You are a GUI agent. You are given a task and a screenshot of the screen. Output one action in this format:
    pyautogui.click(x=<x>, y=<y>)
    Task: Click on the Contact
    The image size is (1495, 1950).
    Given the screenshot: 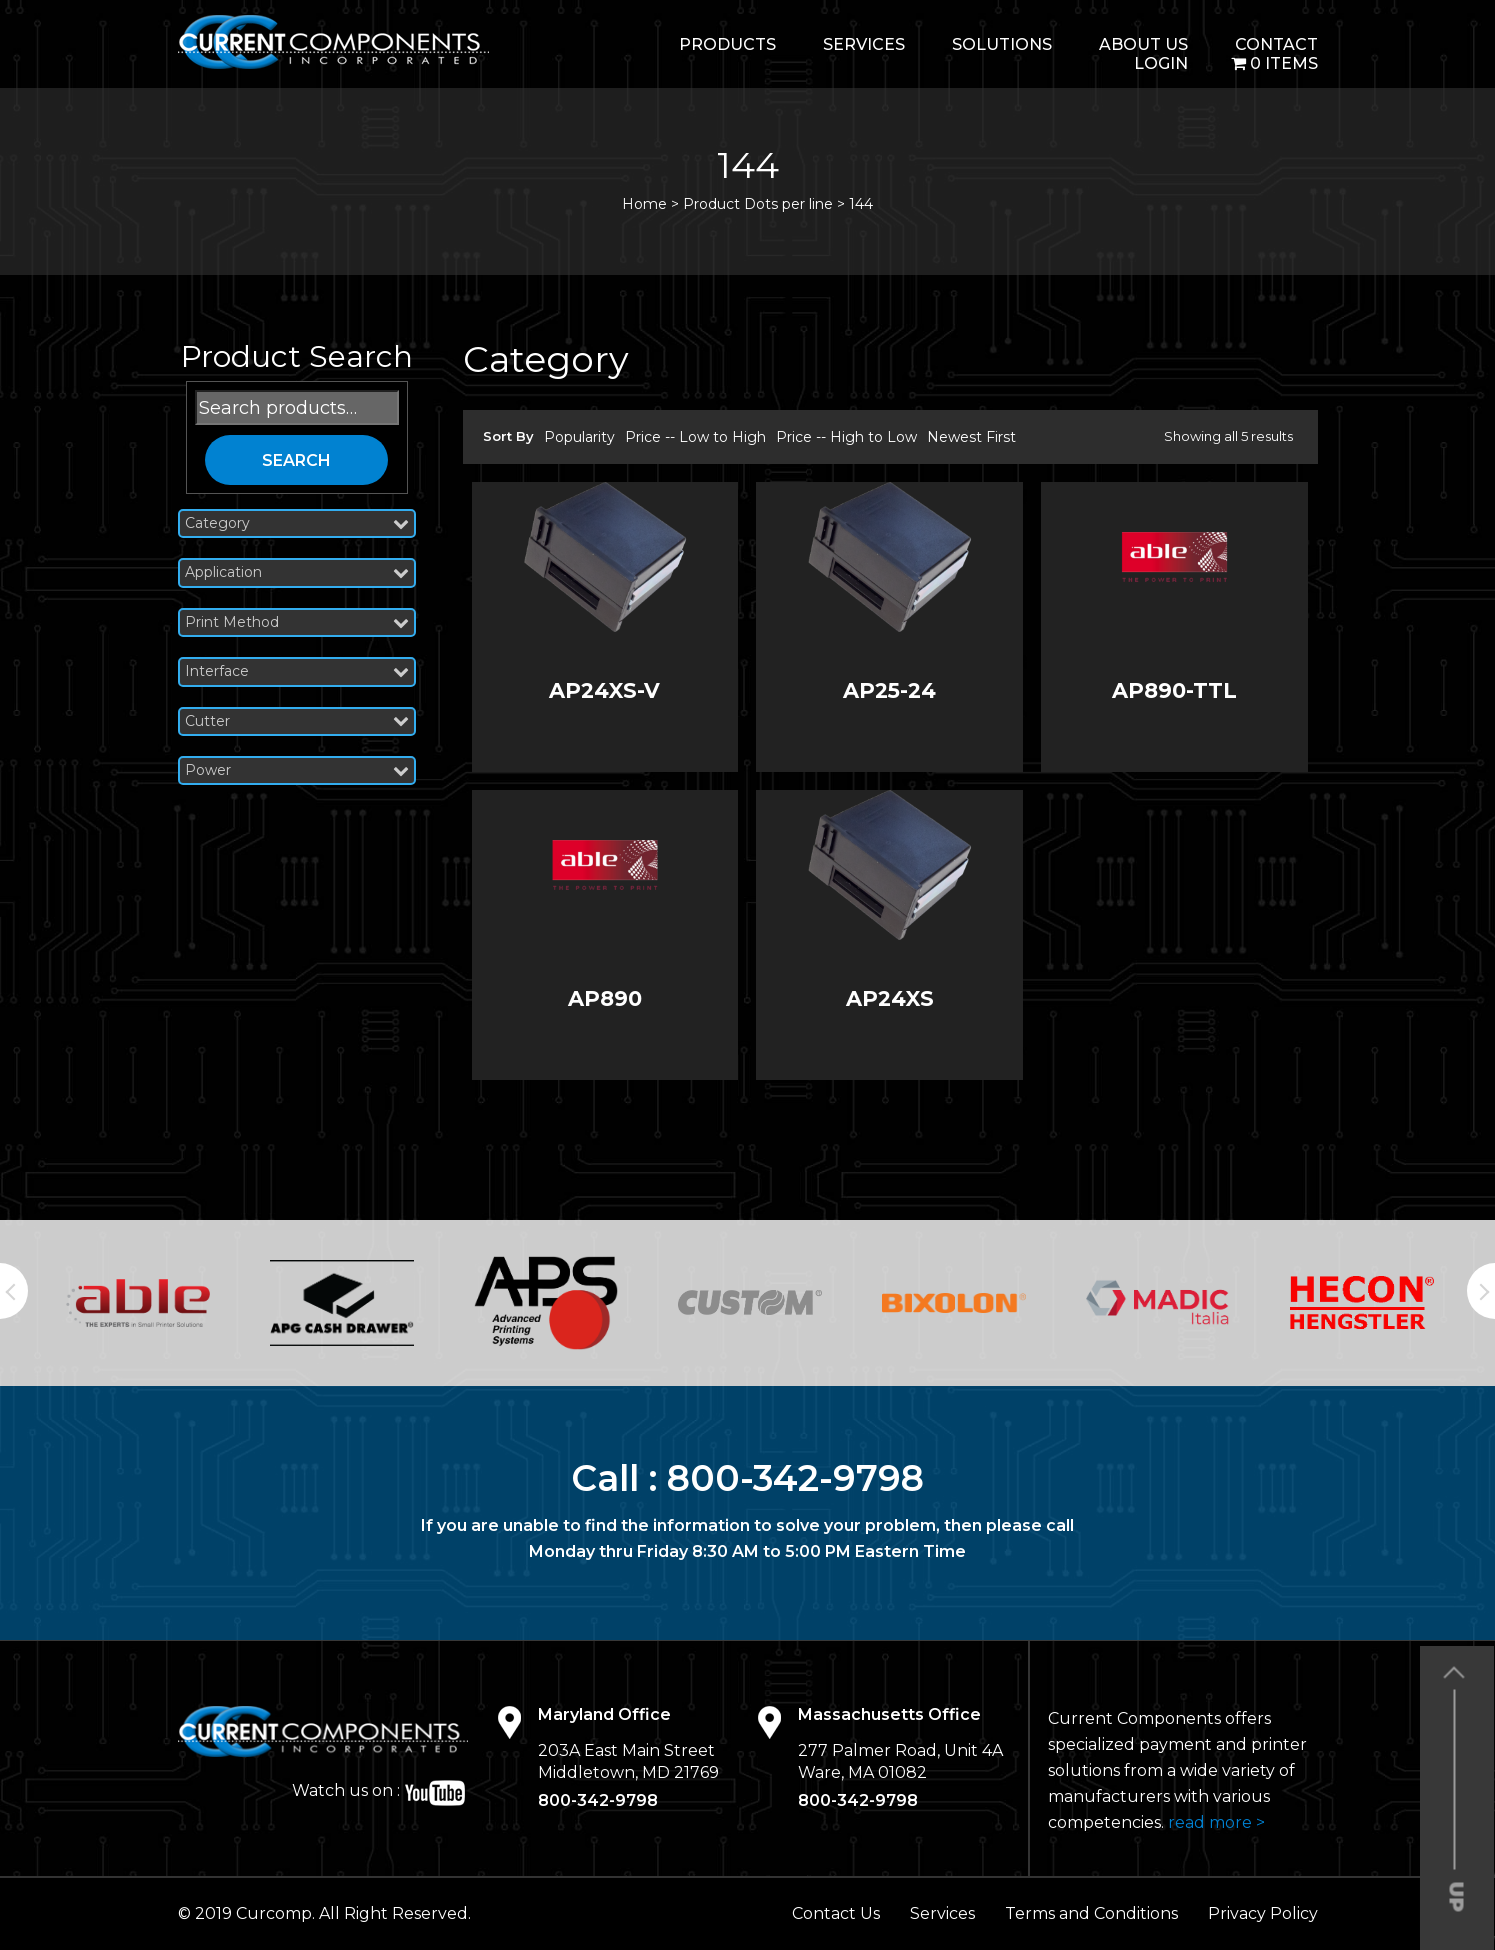 What is the action you would take?
    pyautogui.click(x=1276, y=44)
    